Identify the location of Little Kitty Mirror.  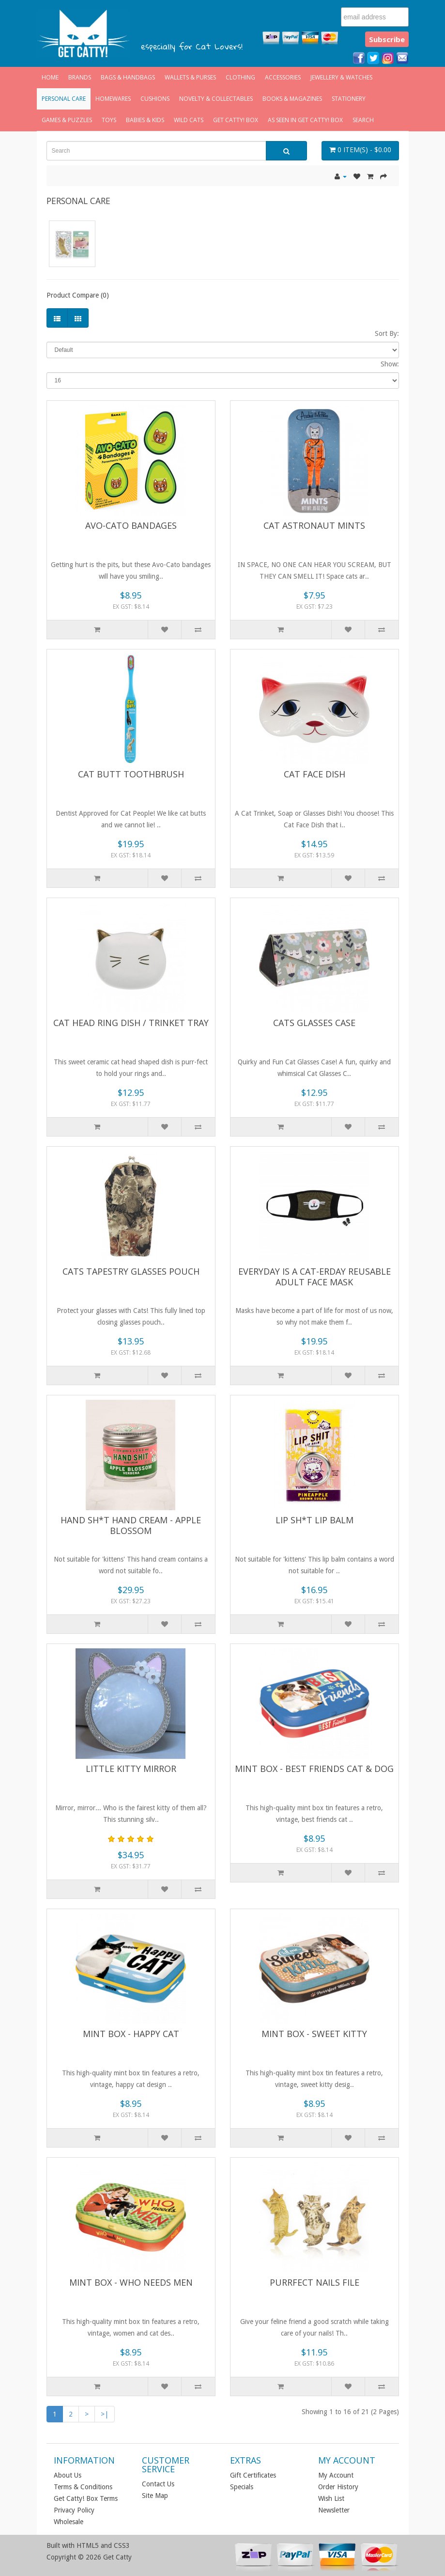
(131, 1768).